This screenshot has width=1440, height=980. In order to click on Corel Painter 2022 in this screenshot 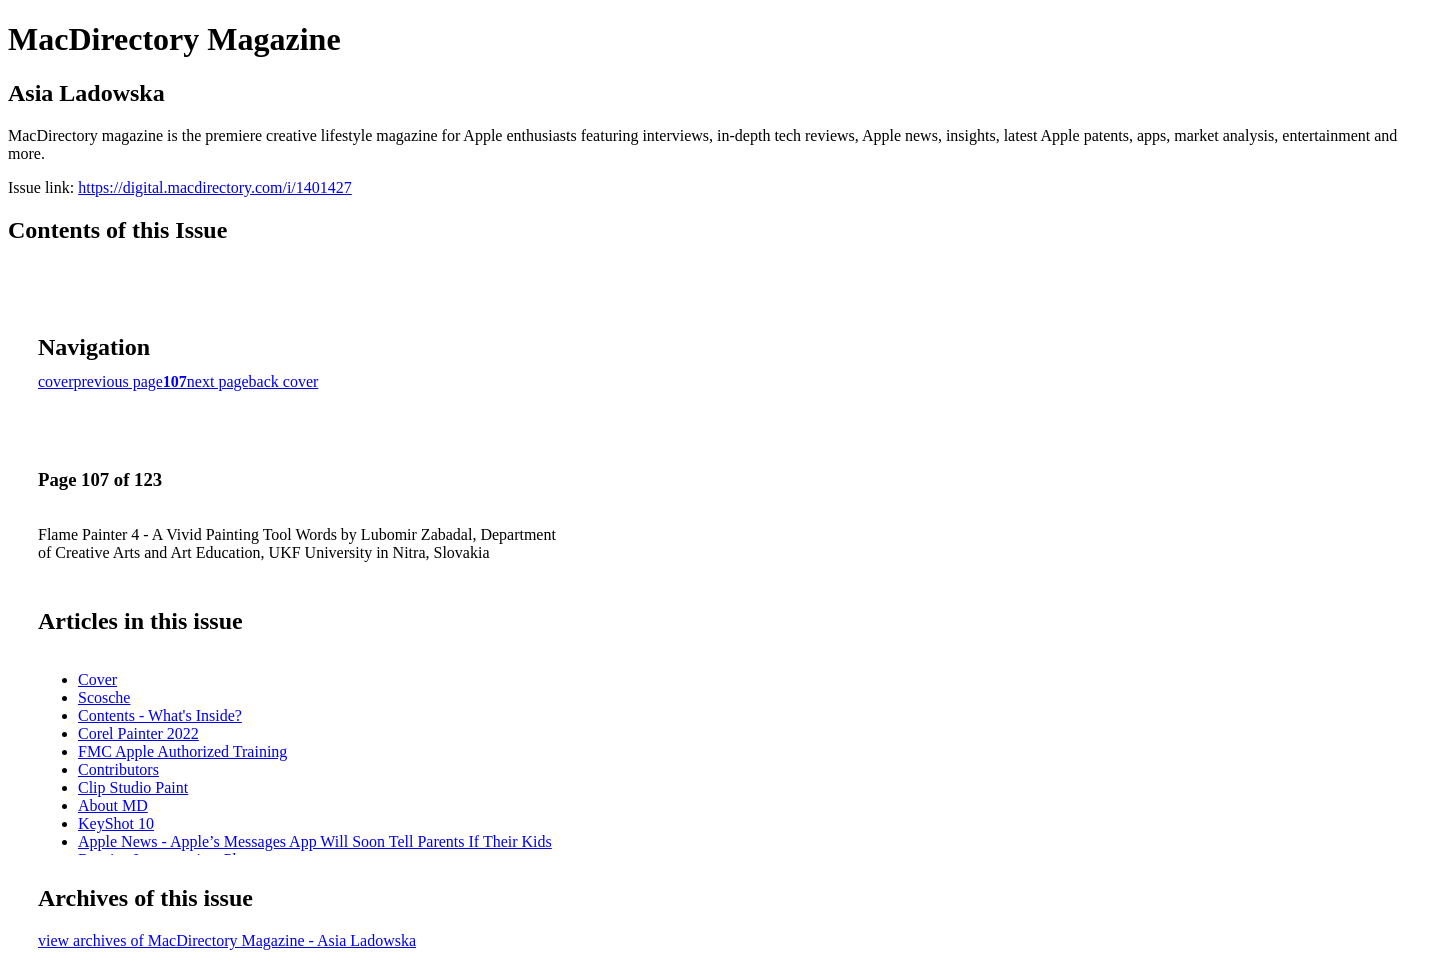, I will do `click(138, 733)`.